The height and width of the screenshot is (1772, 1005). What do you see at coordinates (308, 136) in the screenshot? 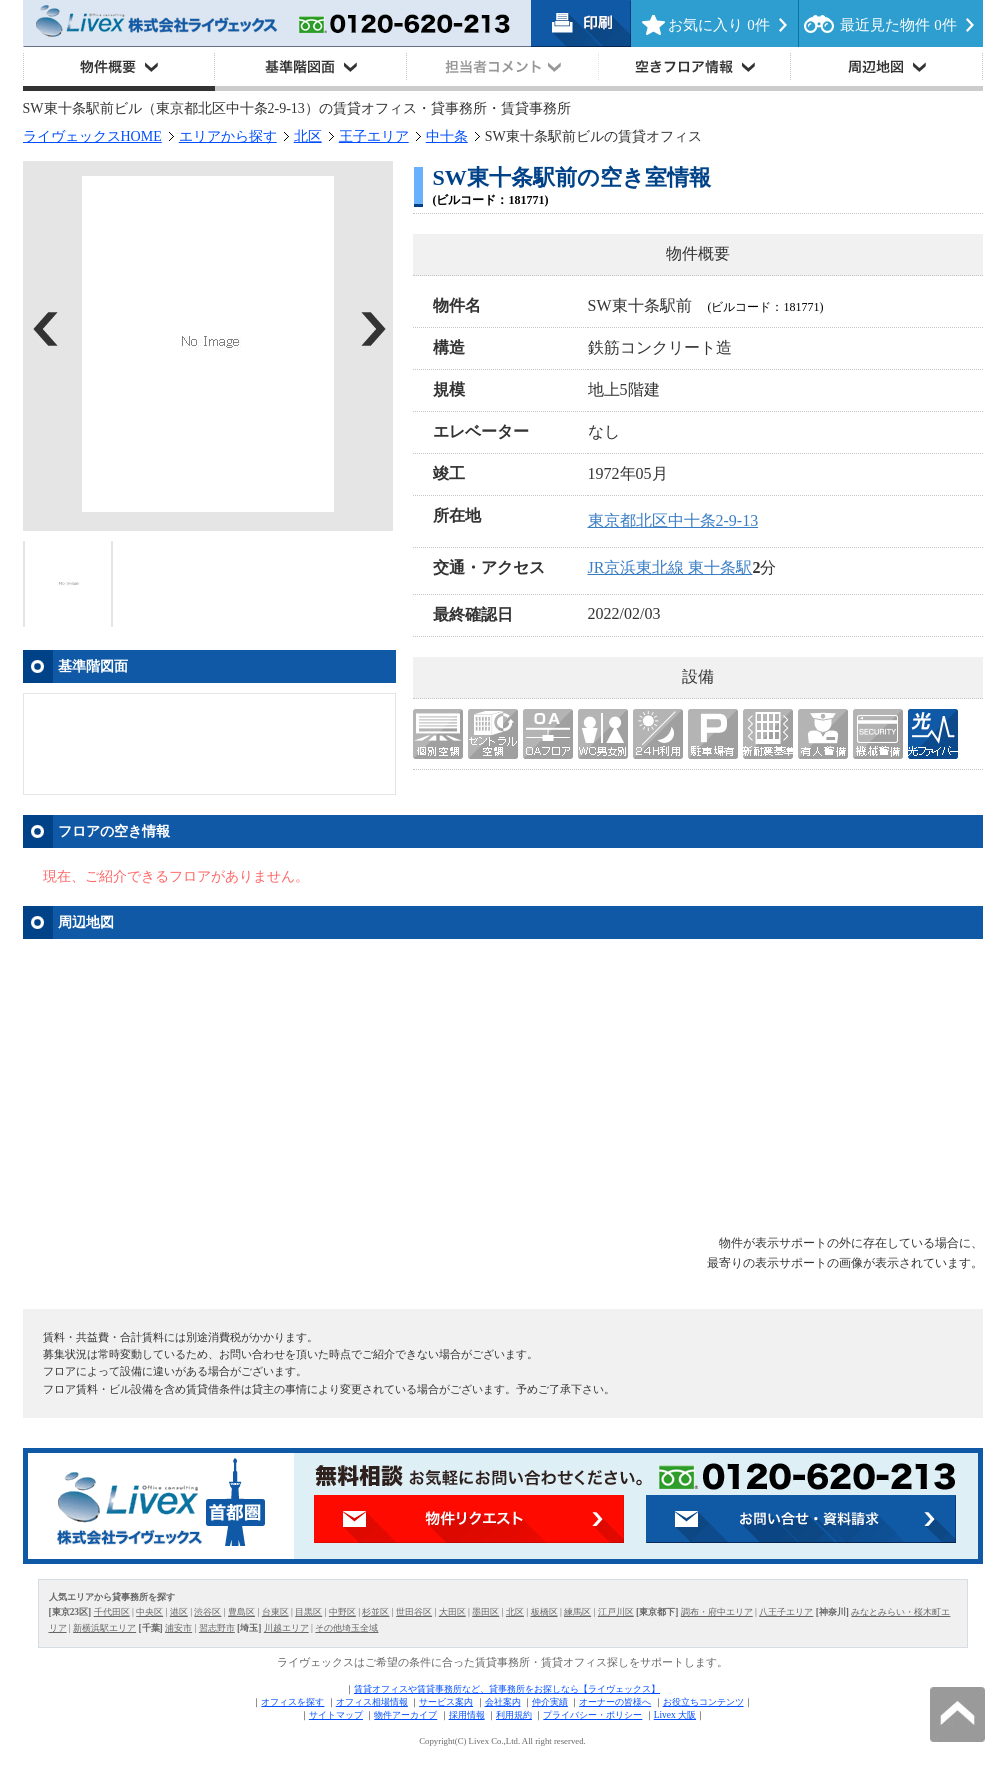
I see `北区` at bounding box center [308, 136].